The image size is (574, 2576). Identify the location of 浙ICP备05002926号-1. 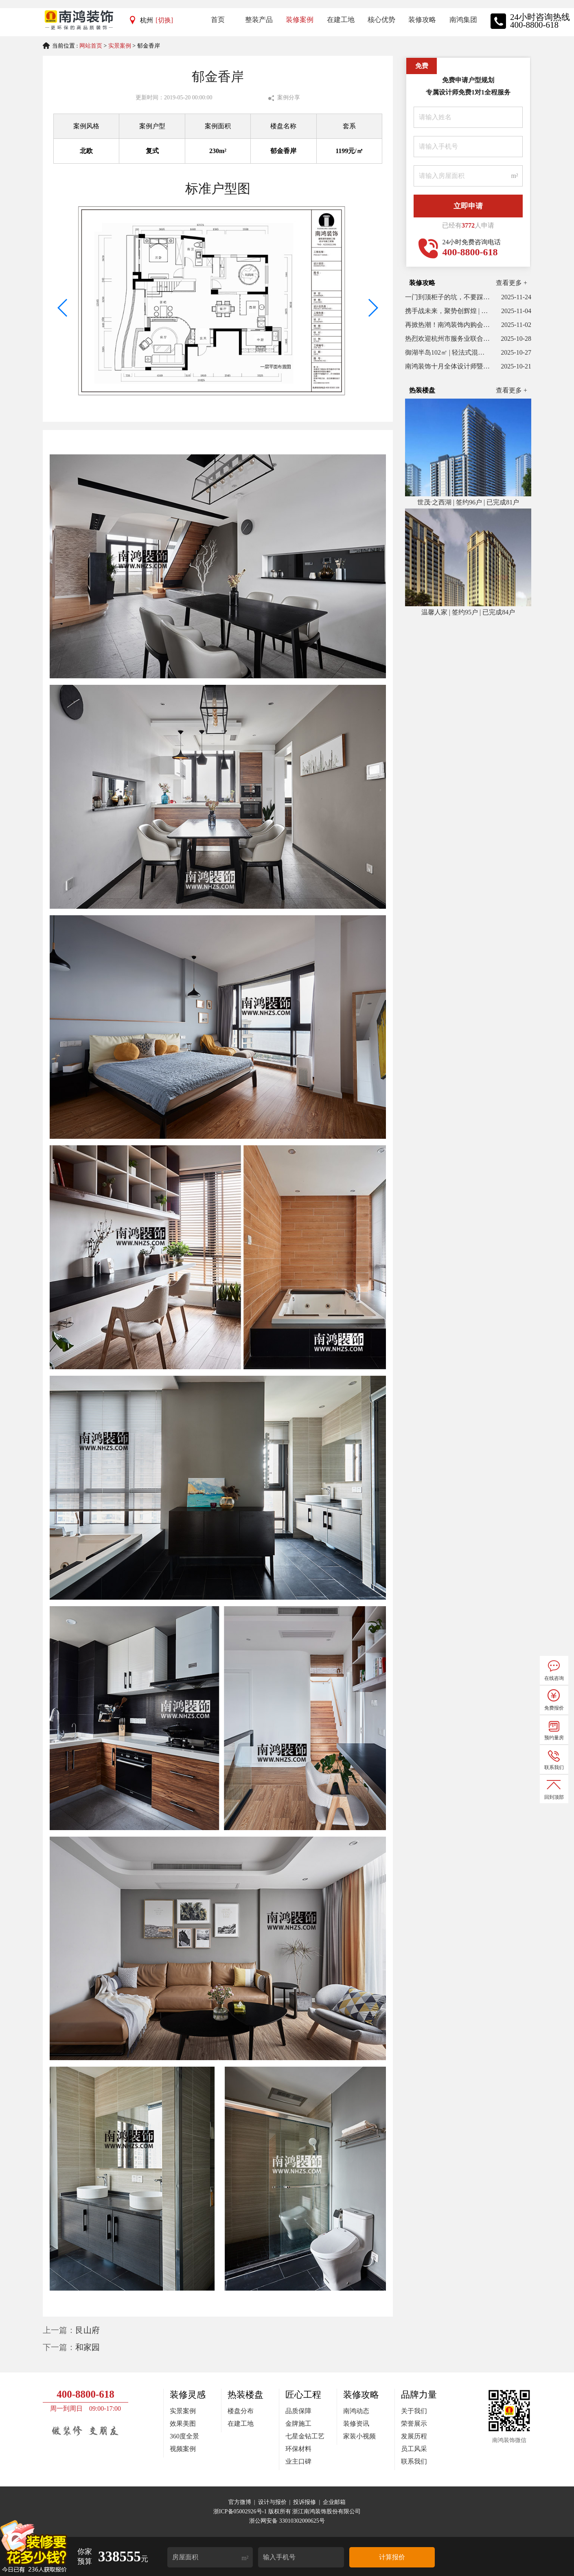
(240, 2511).